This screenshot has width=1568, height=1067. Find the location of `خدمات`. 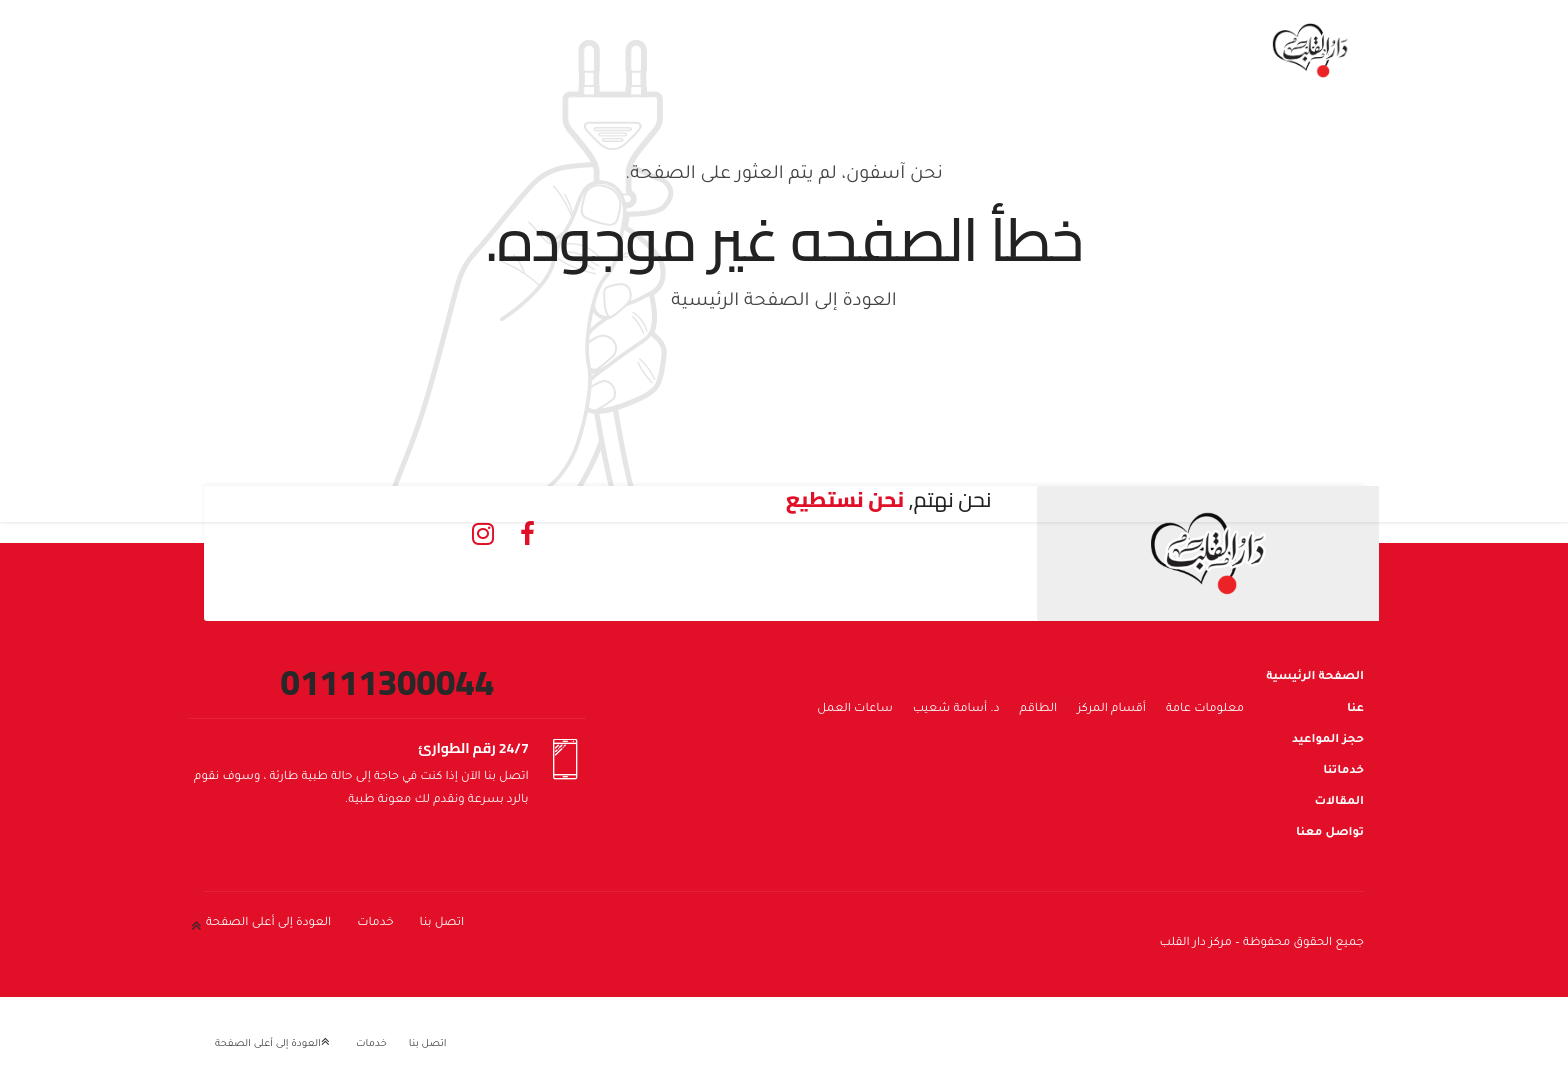

خدمات is located at coordinates (375, 923).